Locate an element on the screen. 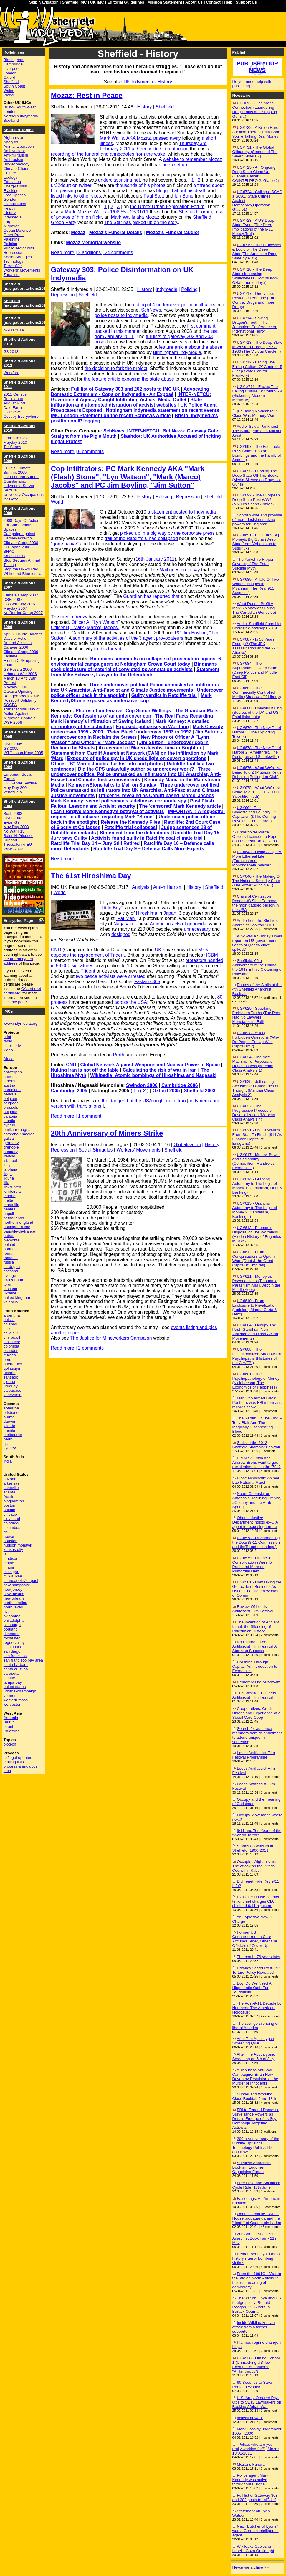 The width and height of the screenshot is (286, 2576). Mail goes on to say is located at coordinates (179, 569).